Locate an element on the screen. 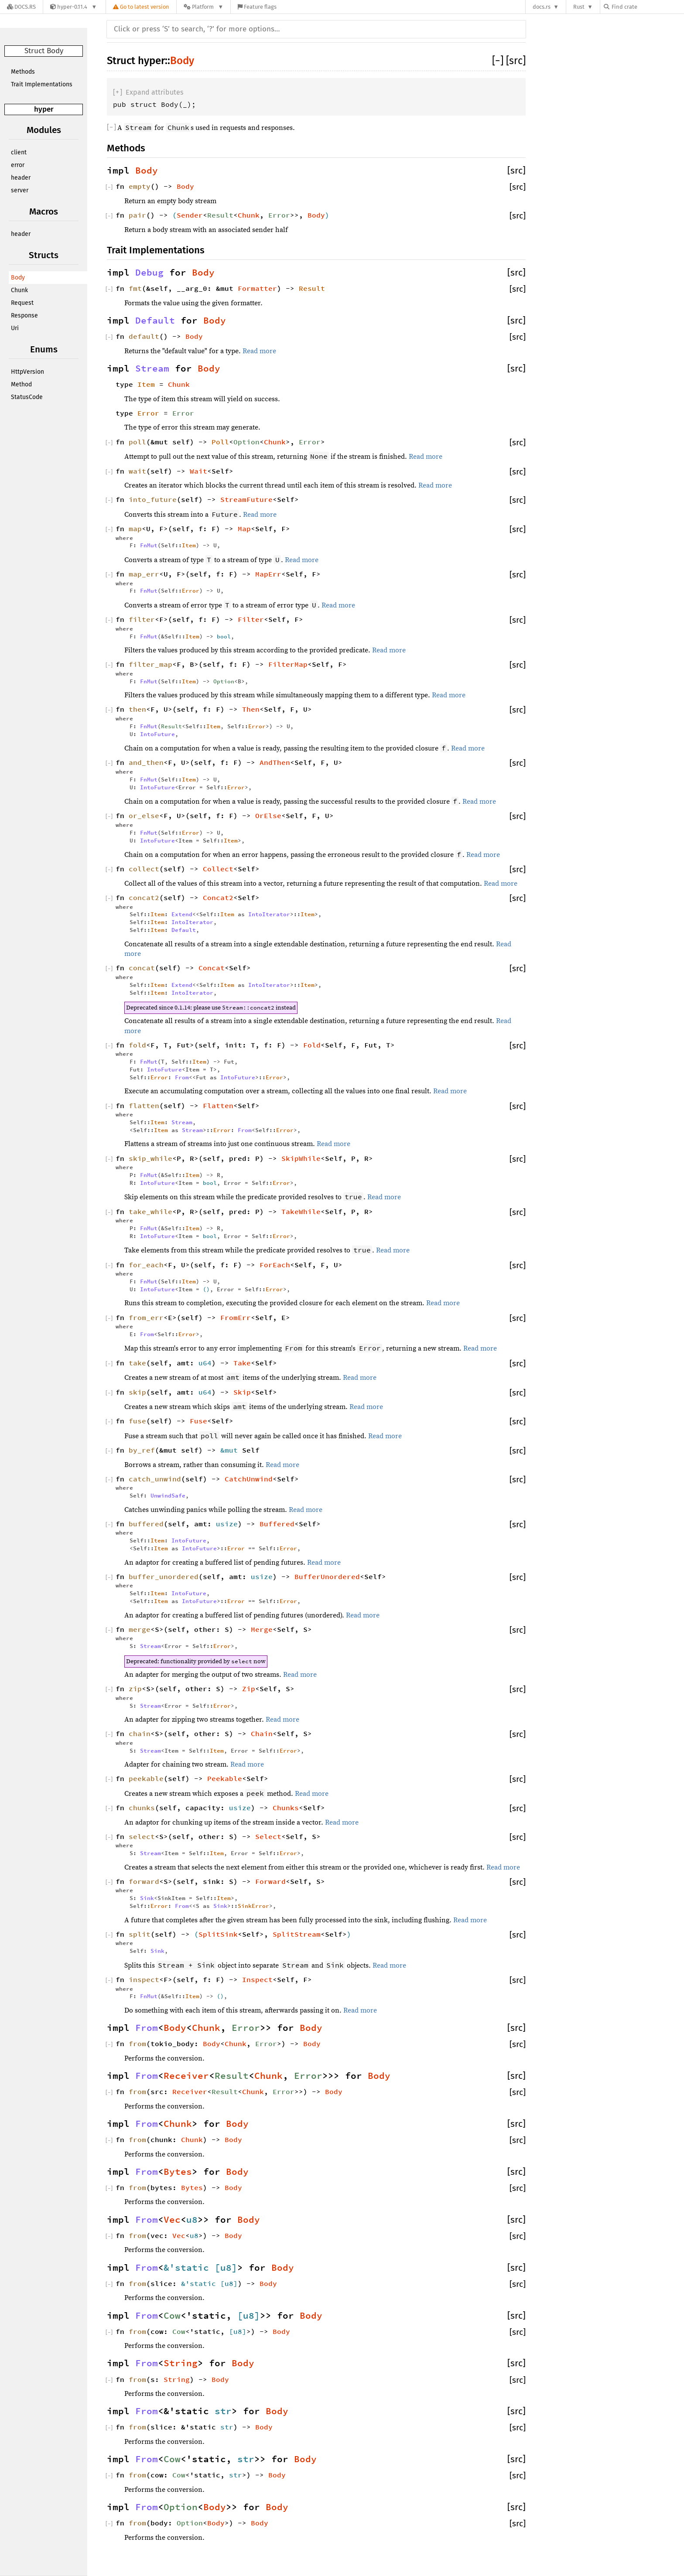 The width and height of the screenshot is (684, 2576). MapErr is located at coordinates (268, 574).